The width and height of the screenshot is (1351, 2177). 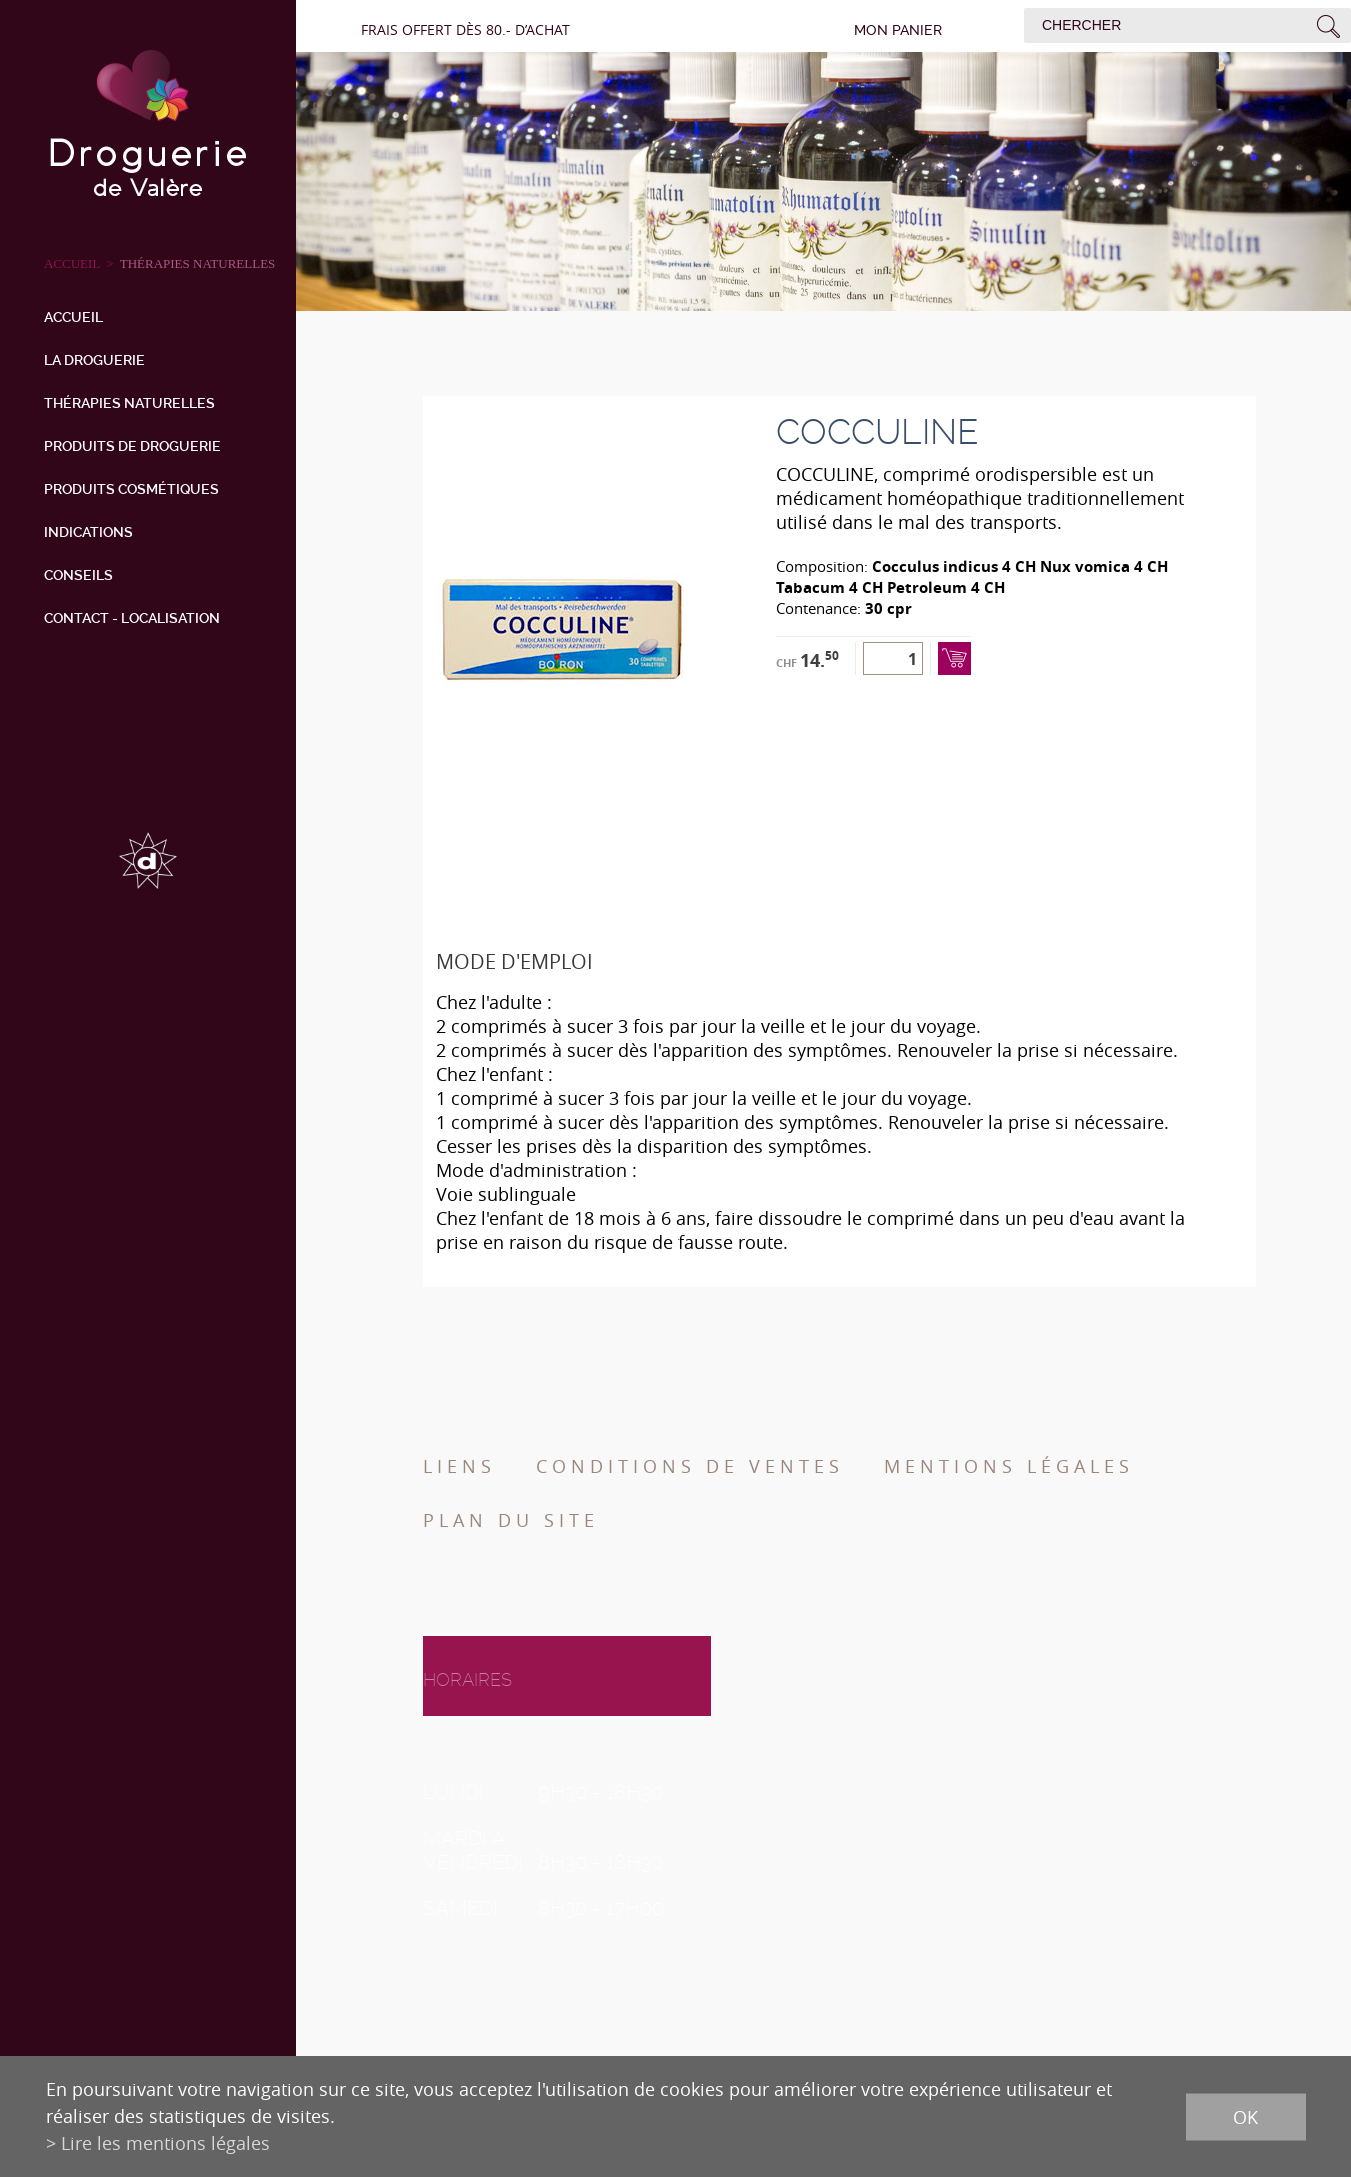 I want to click on Produits cosmétiques, so click(x=131, y=489).